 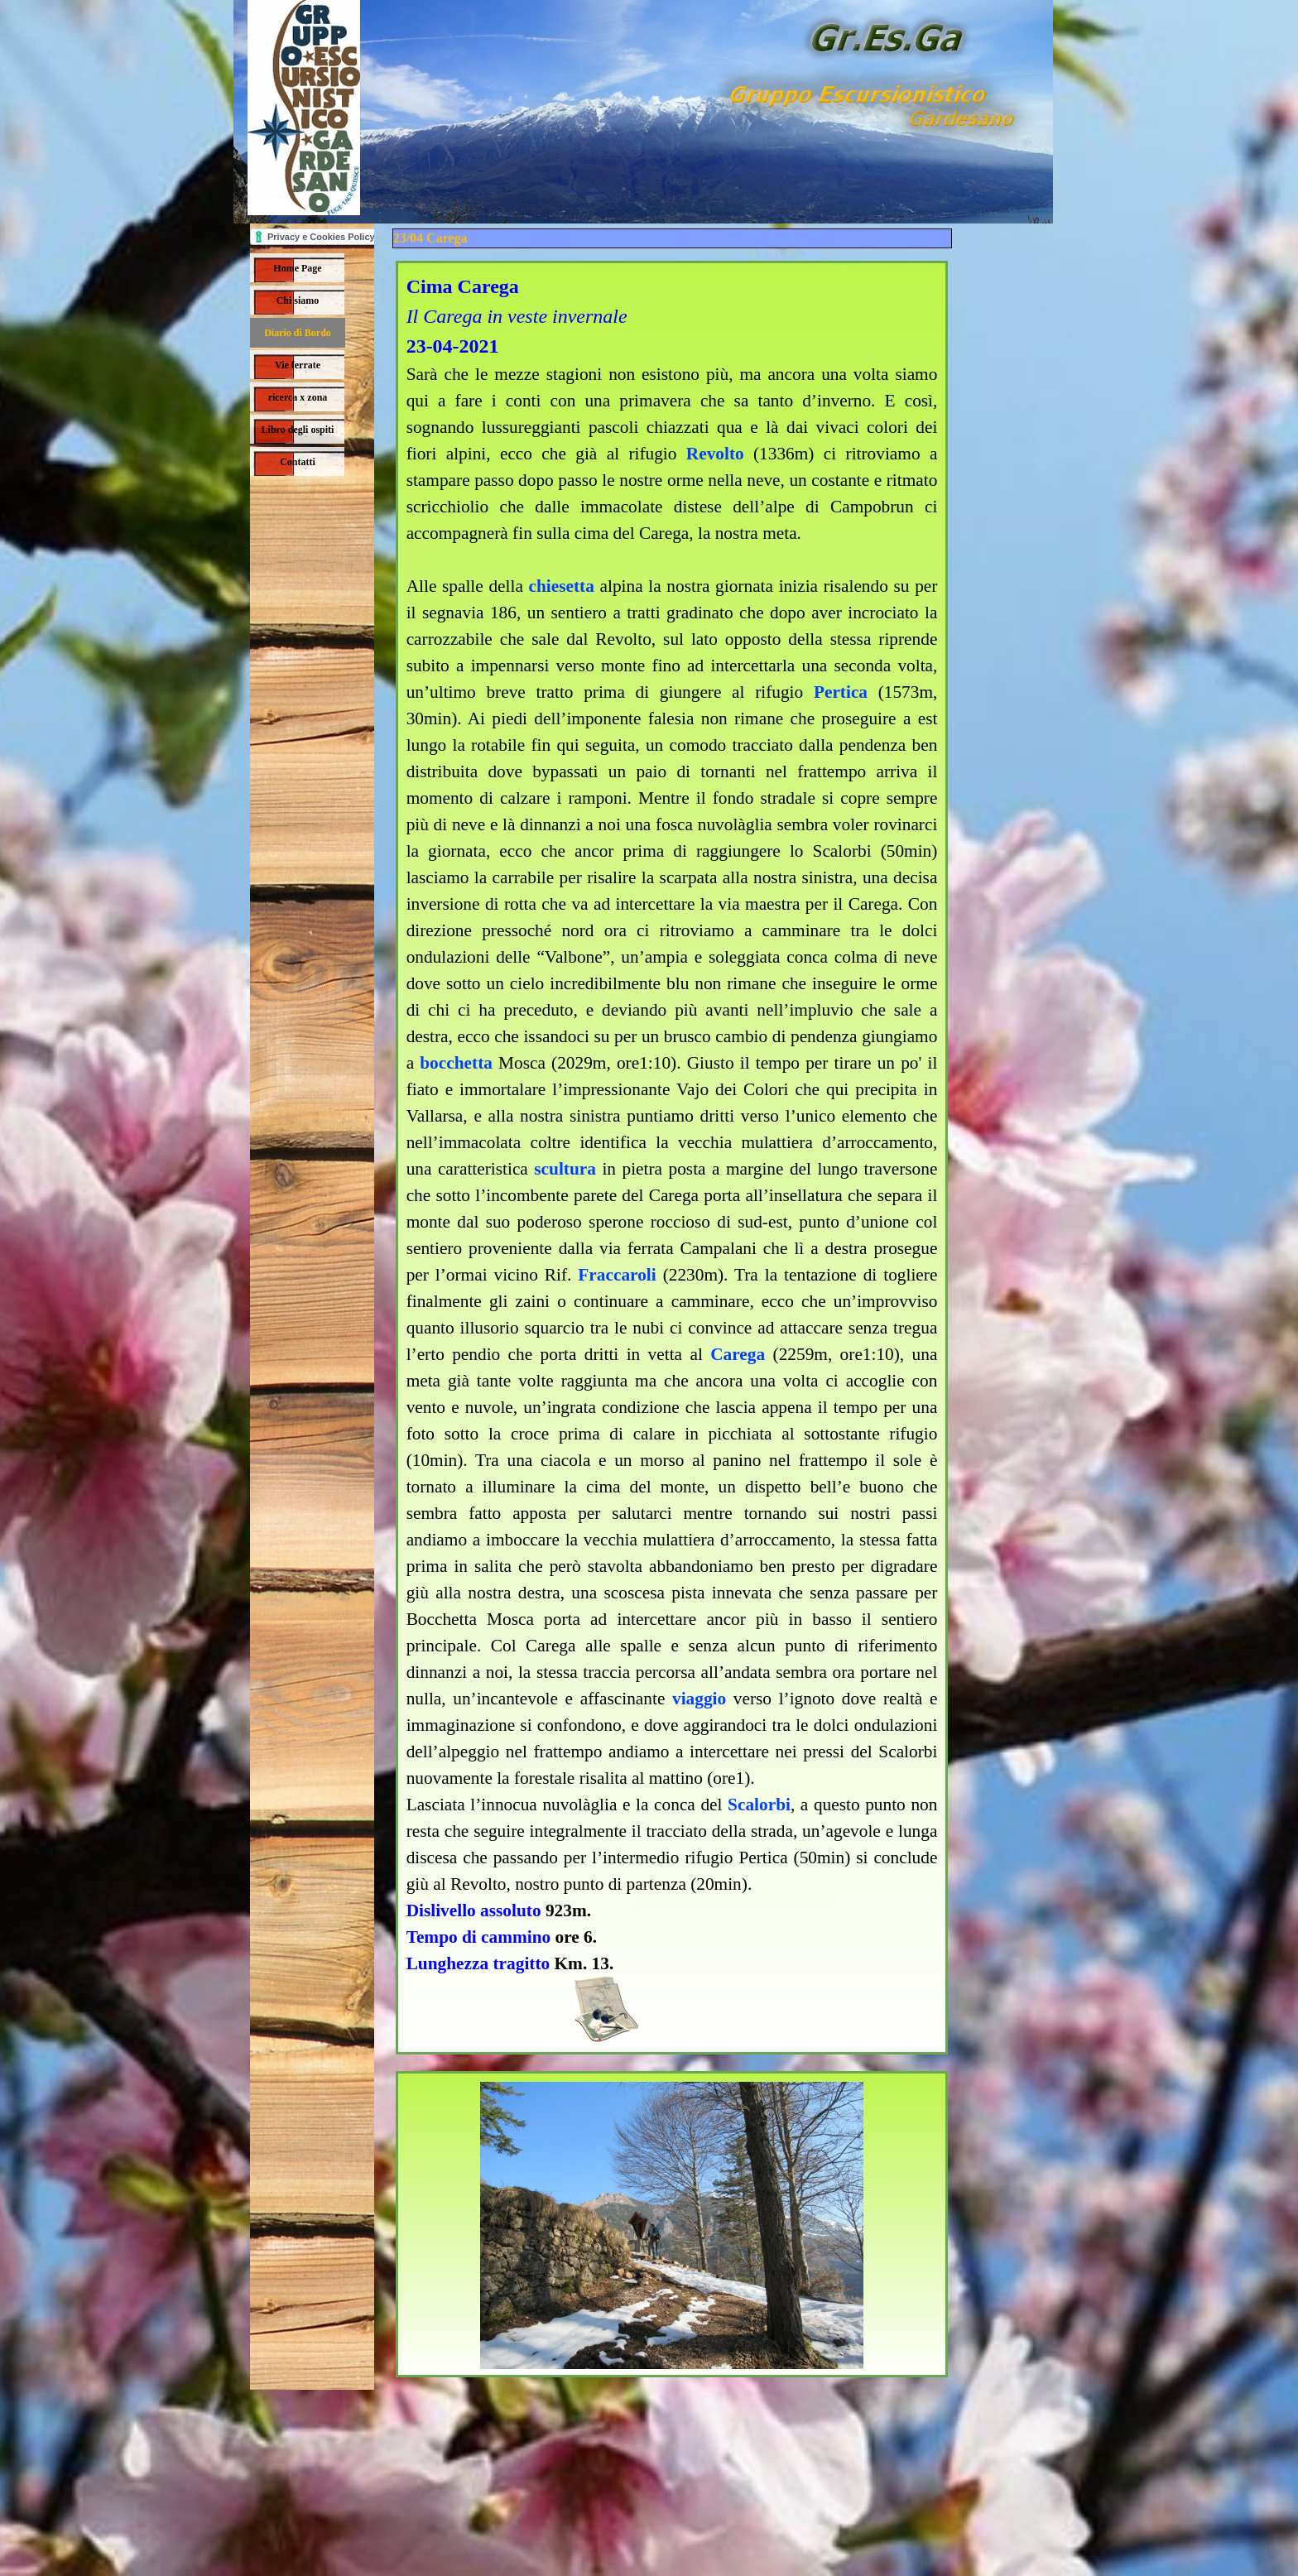 What do you see at coordinates (565, 1169) in the screenshot?
I see `scultura` at bounding box center [565, 1169].